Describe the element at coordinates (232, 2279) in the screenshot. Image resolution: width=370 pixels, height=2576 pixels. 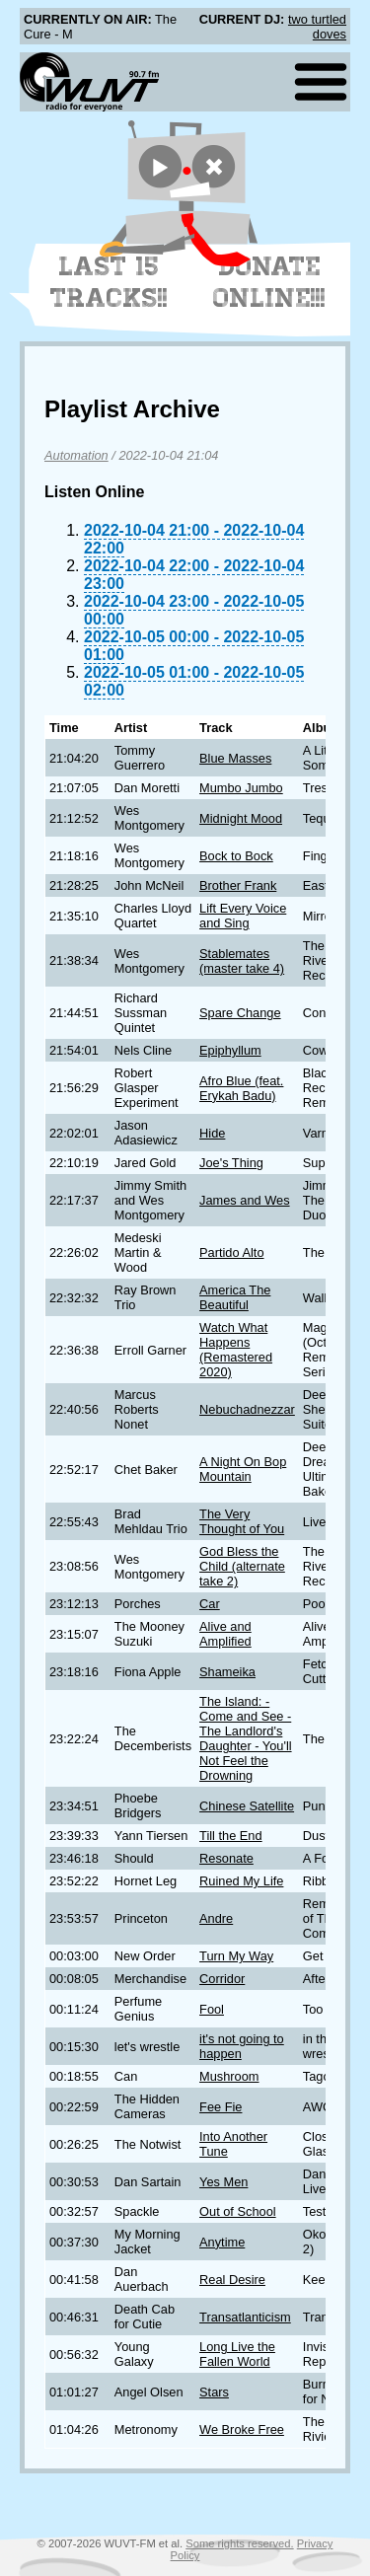
I see `Real Desire` at that location.